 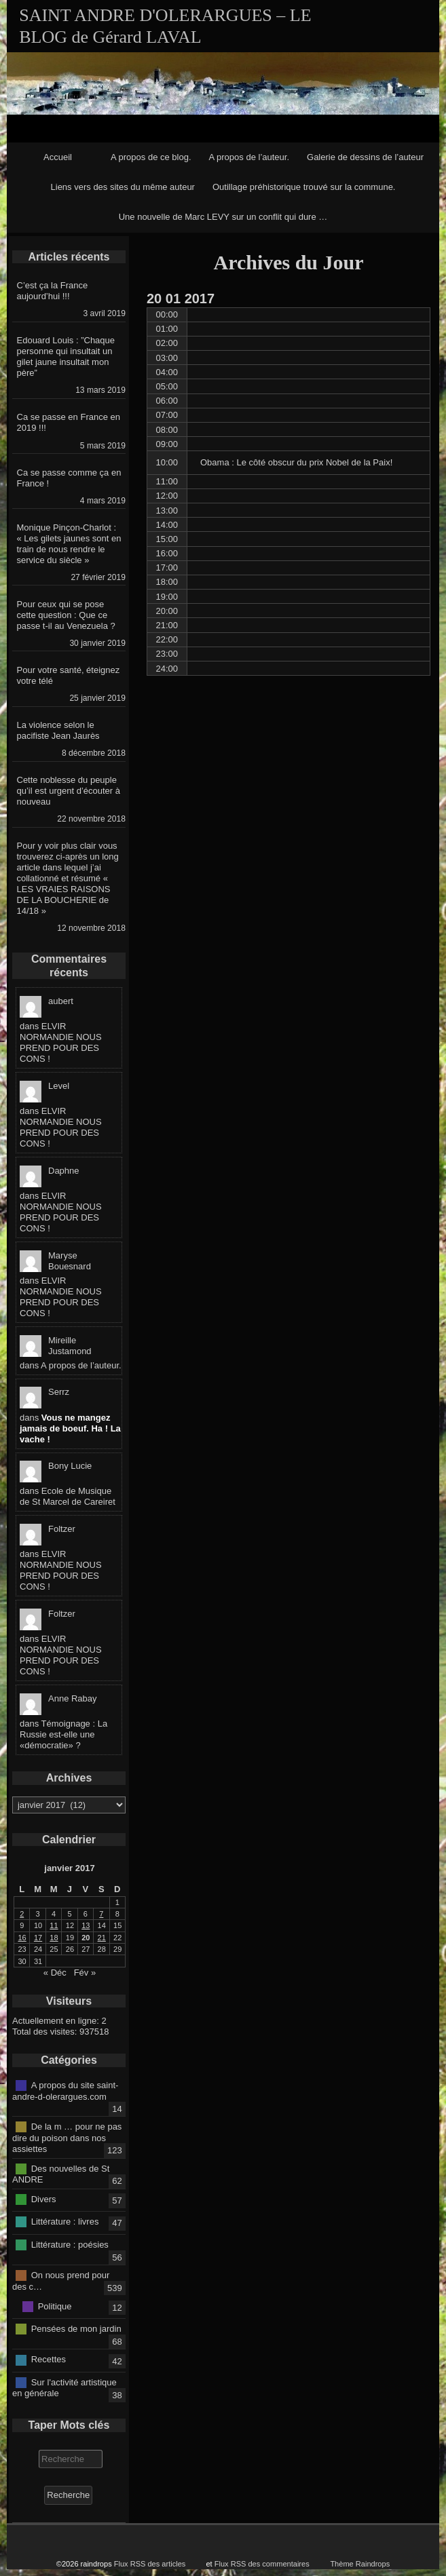 What do you see at coordinates (54, 1938) in the screenshot?
I see `18 [Publications publiées sur 18 January 2017]` at bounding box center [54, 1938].